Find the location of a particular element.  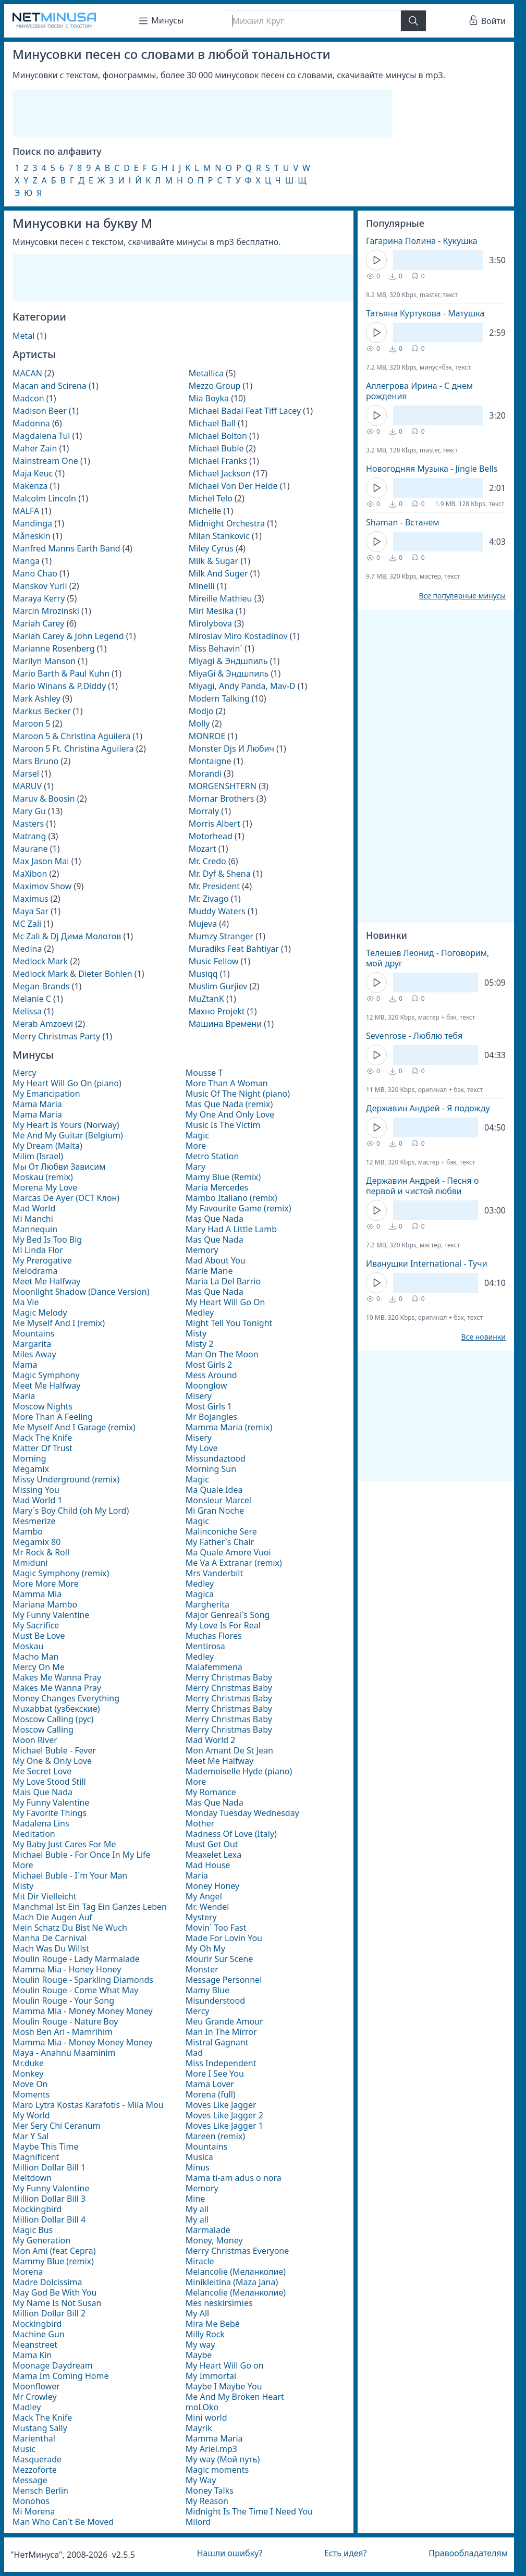

Milk & Sugar is located at coordinates (213, 561).